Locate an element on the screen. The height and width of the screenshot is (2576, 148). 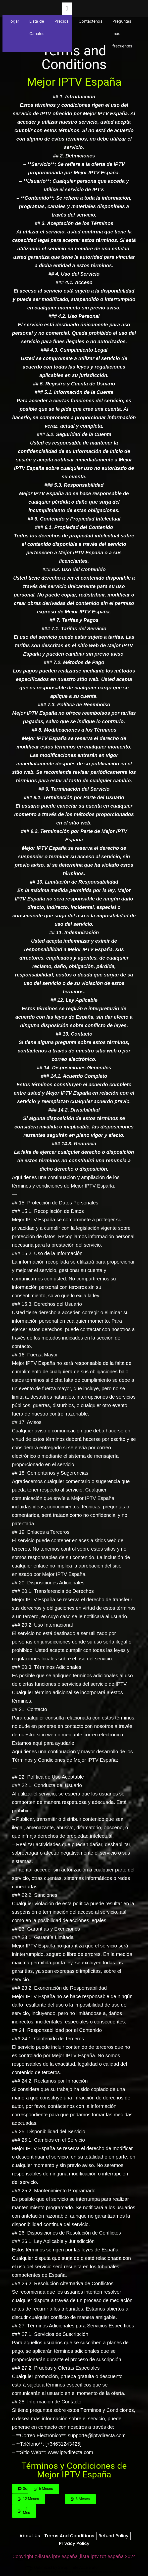
Hogar is located at coordinates (13, 21).